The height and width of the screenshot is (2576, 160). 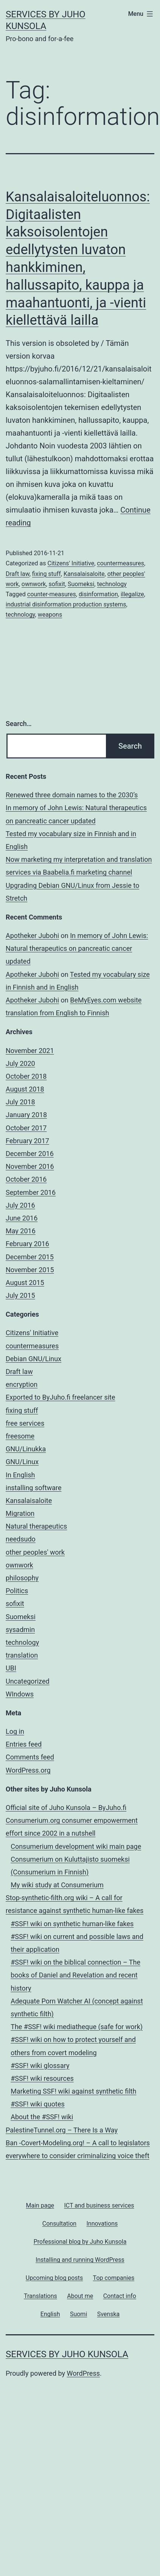 I want to click on needsudo, so click(x=21, y=1539).